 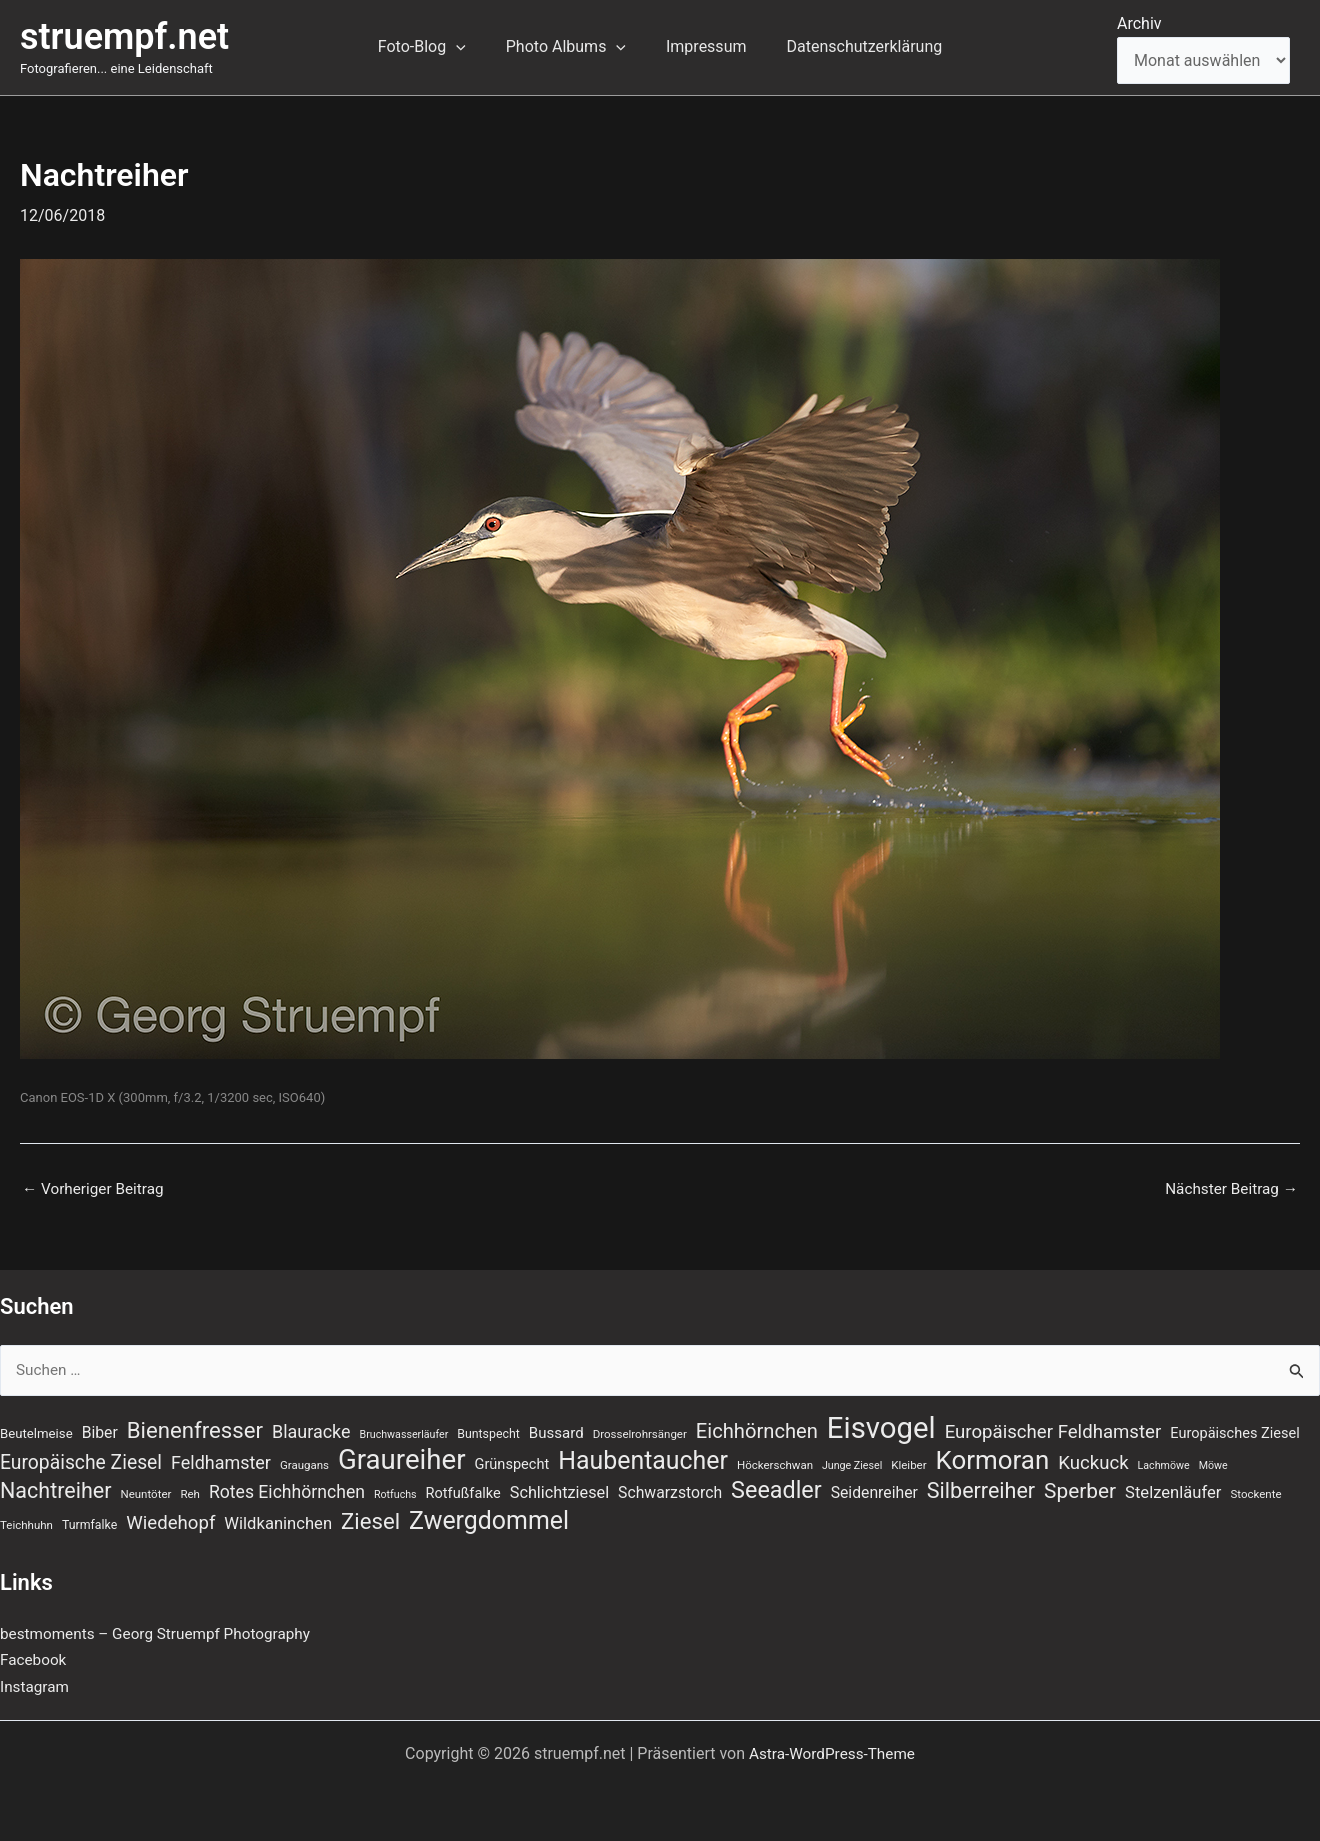 I want to click on Reh [Reh (7 Einträge)], so click(x=190, y=1493).